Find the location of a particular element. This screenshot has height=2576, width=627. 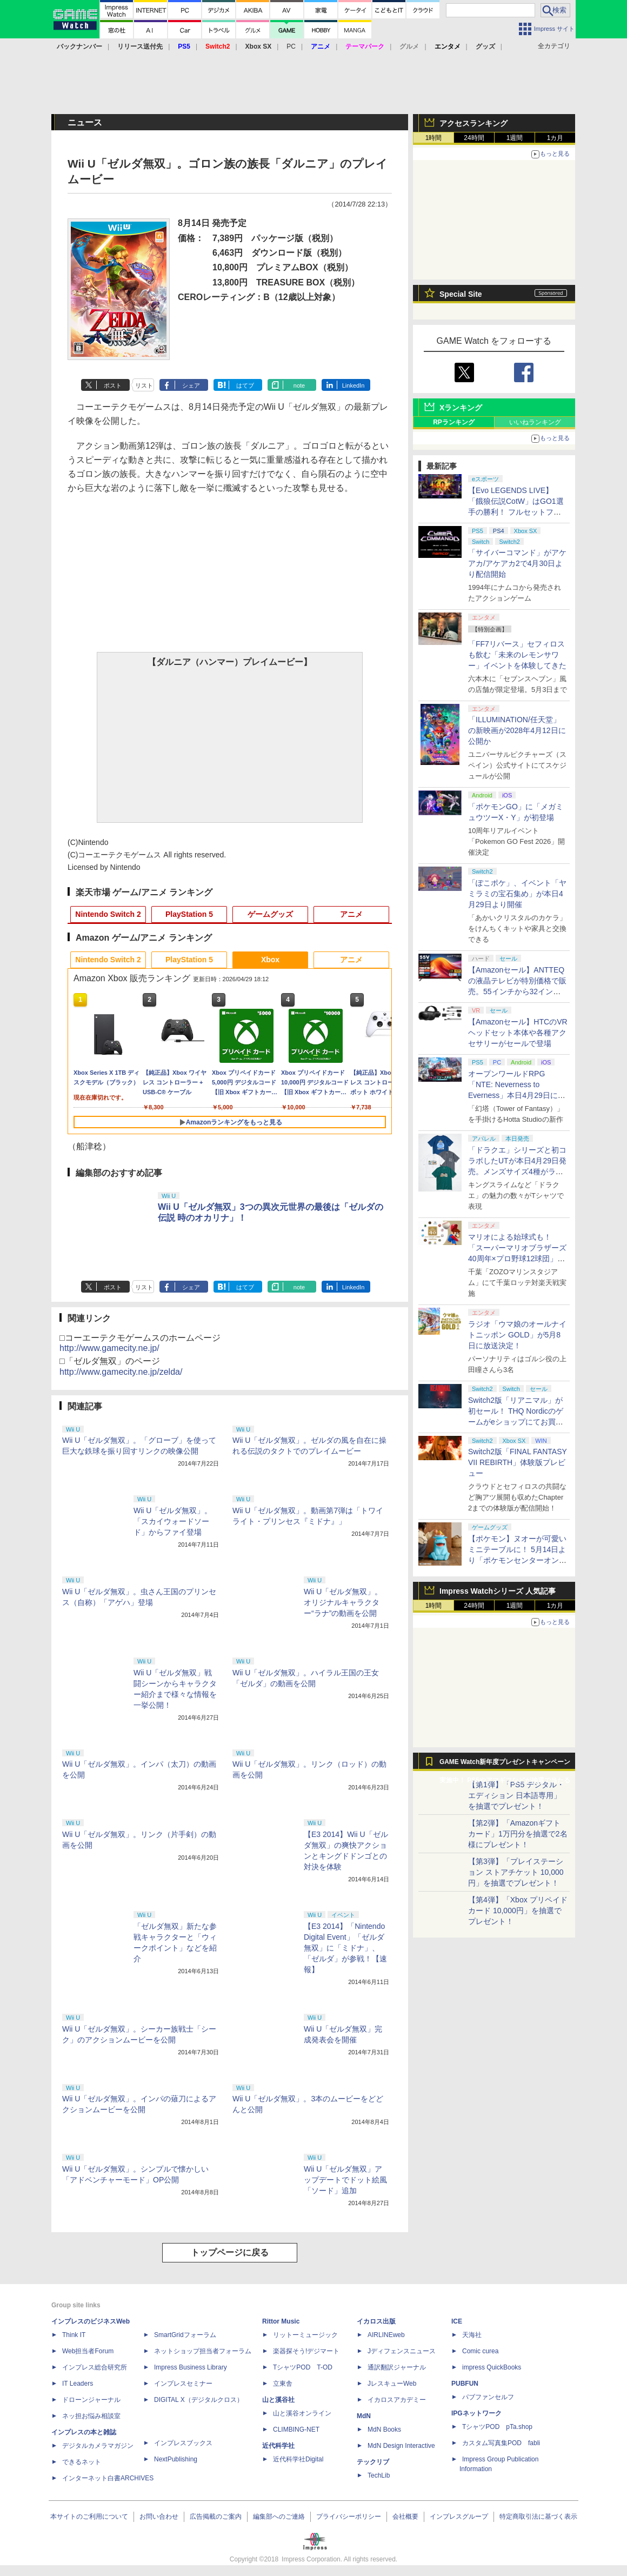

本サイトのご利用について is located at coordinates (89, 2516).